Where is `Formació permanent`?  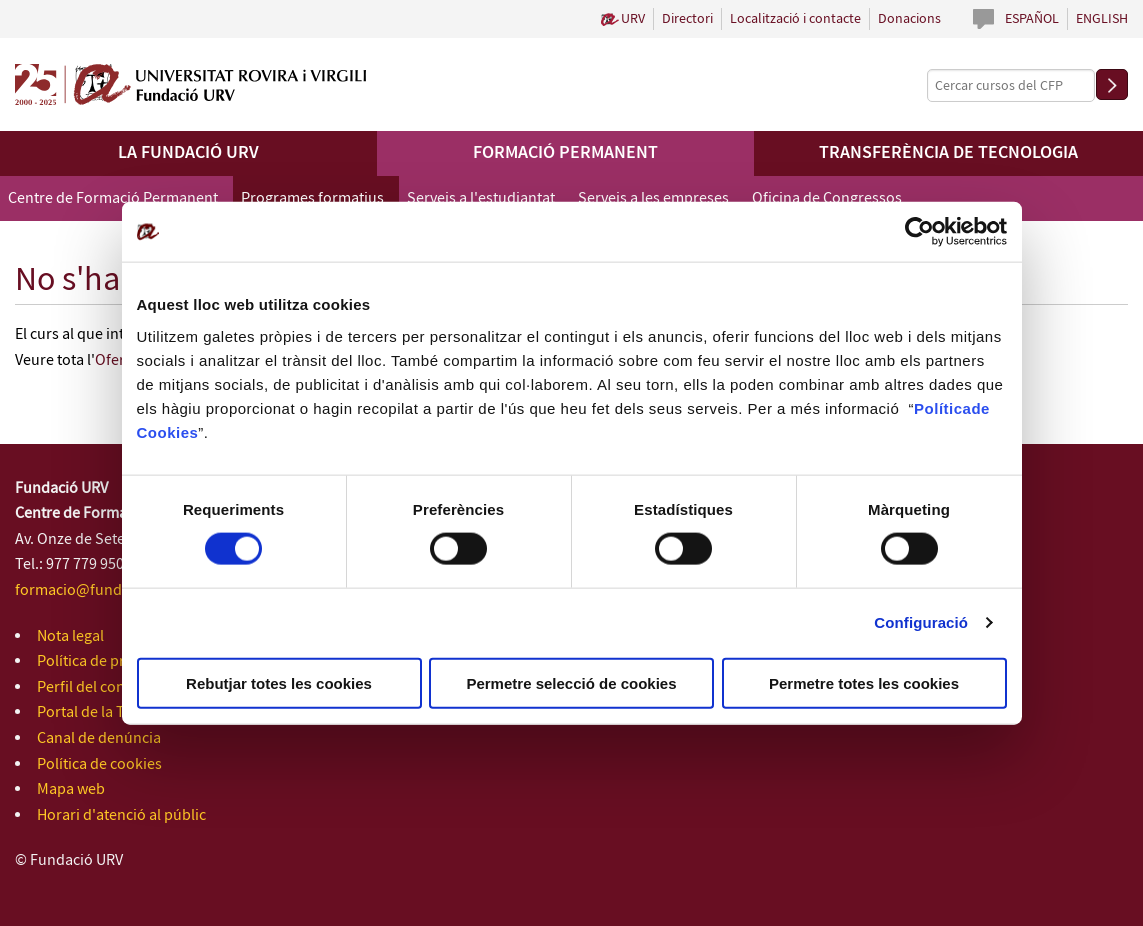 Formació permanent is located at coordinates (565, 153).